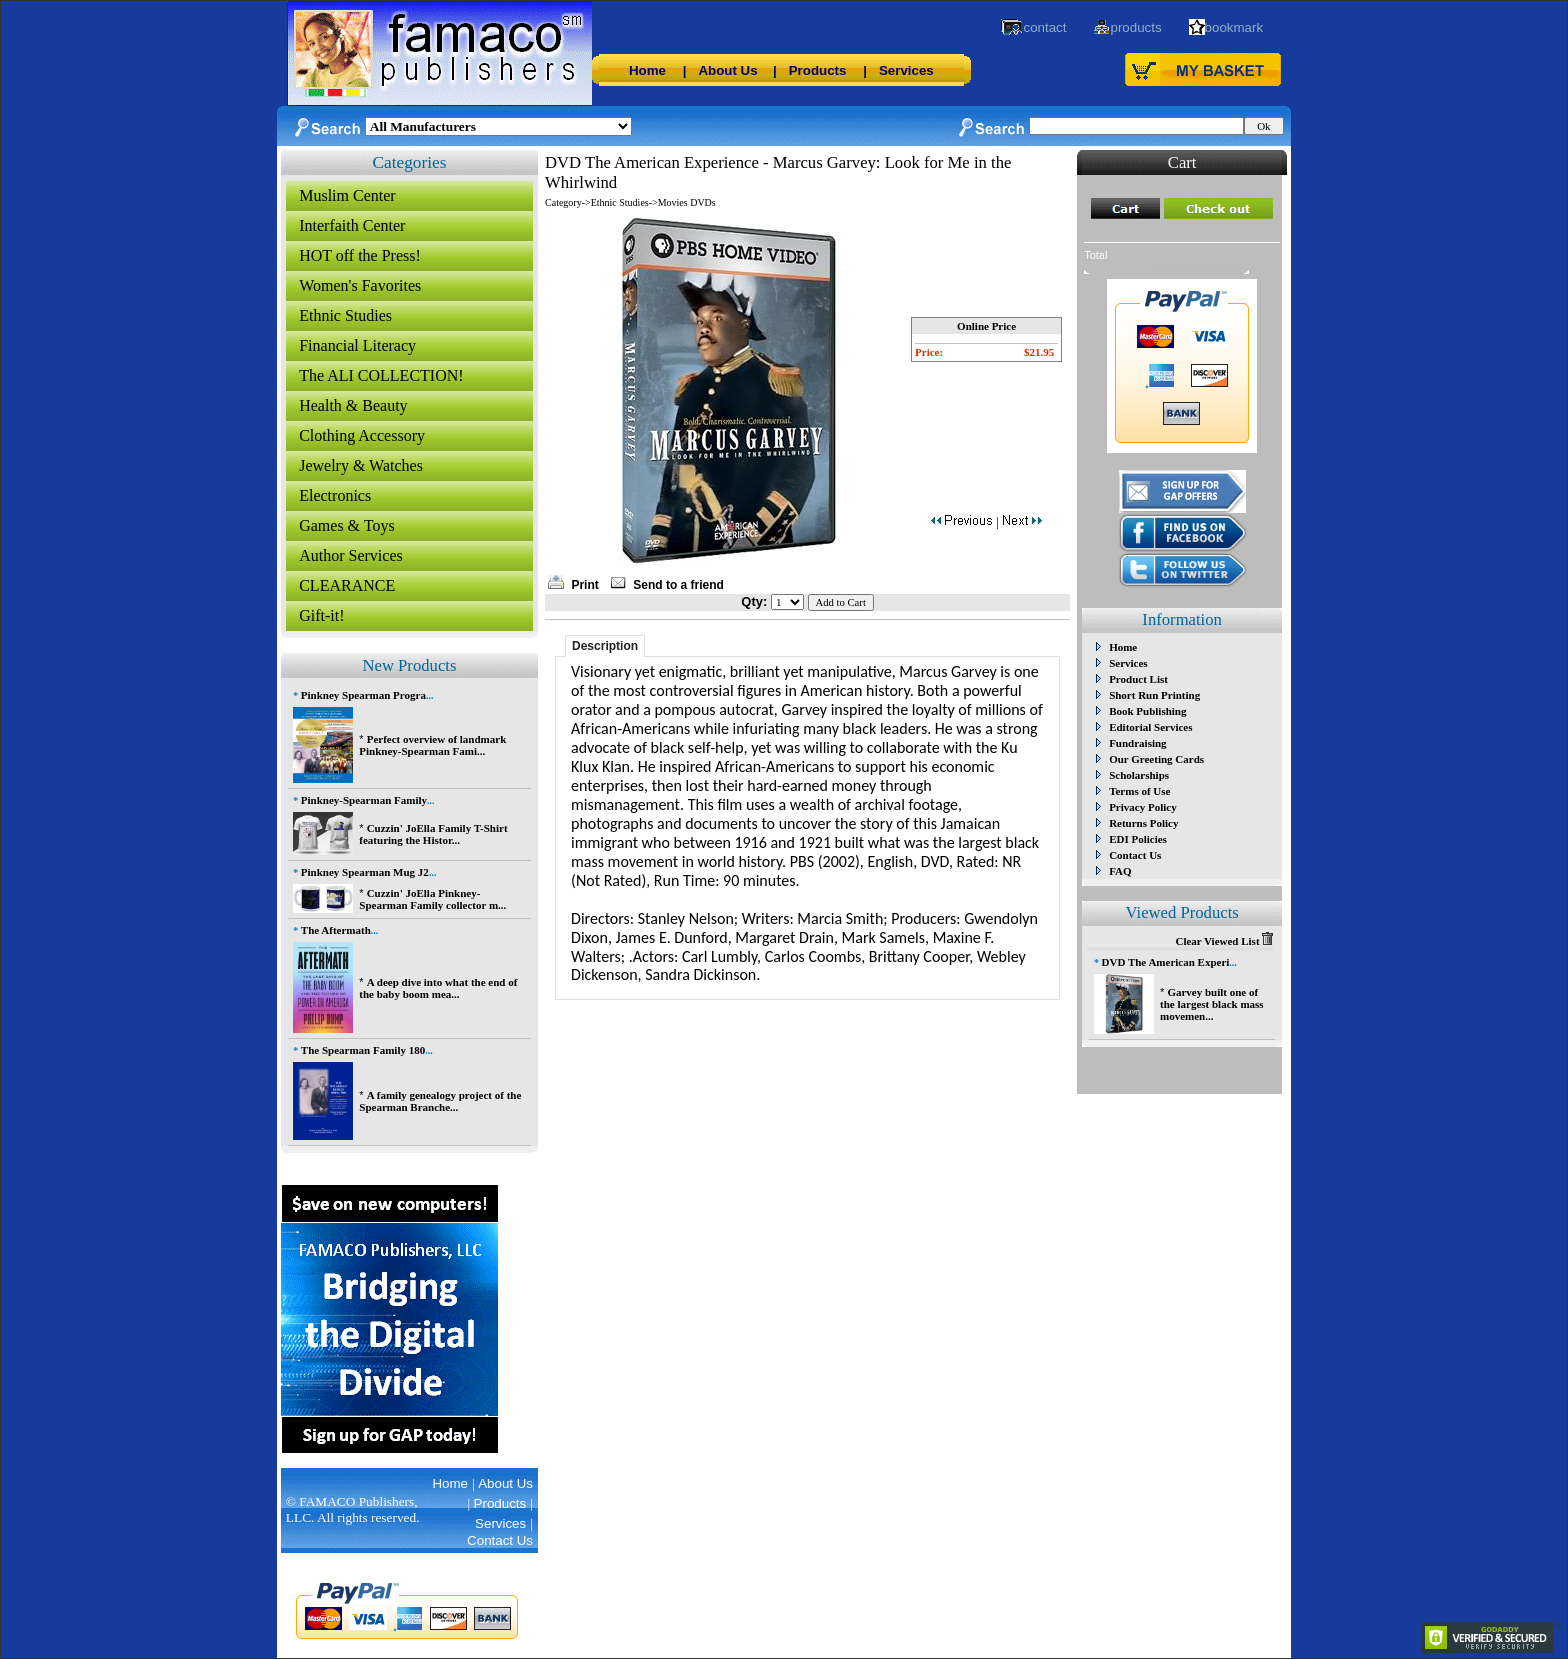  What do you see at coordinates (357, 345) in the screenshot?
I see `Financial Literacy` at bounding box center [357, 345].